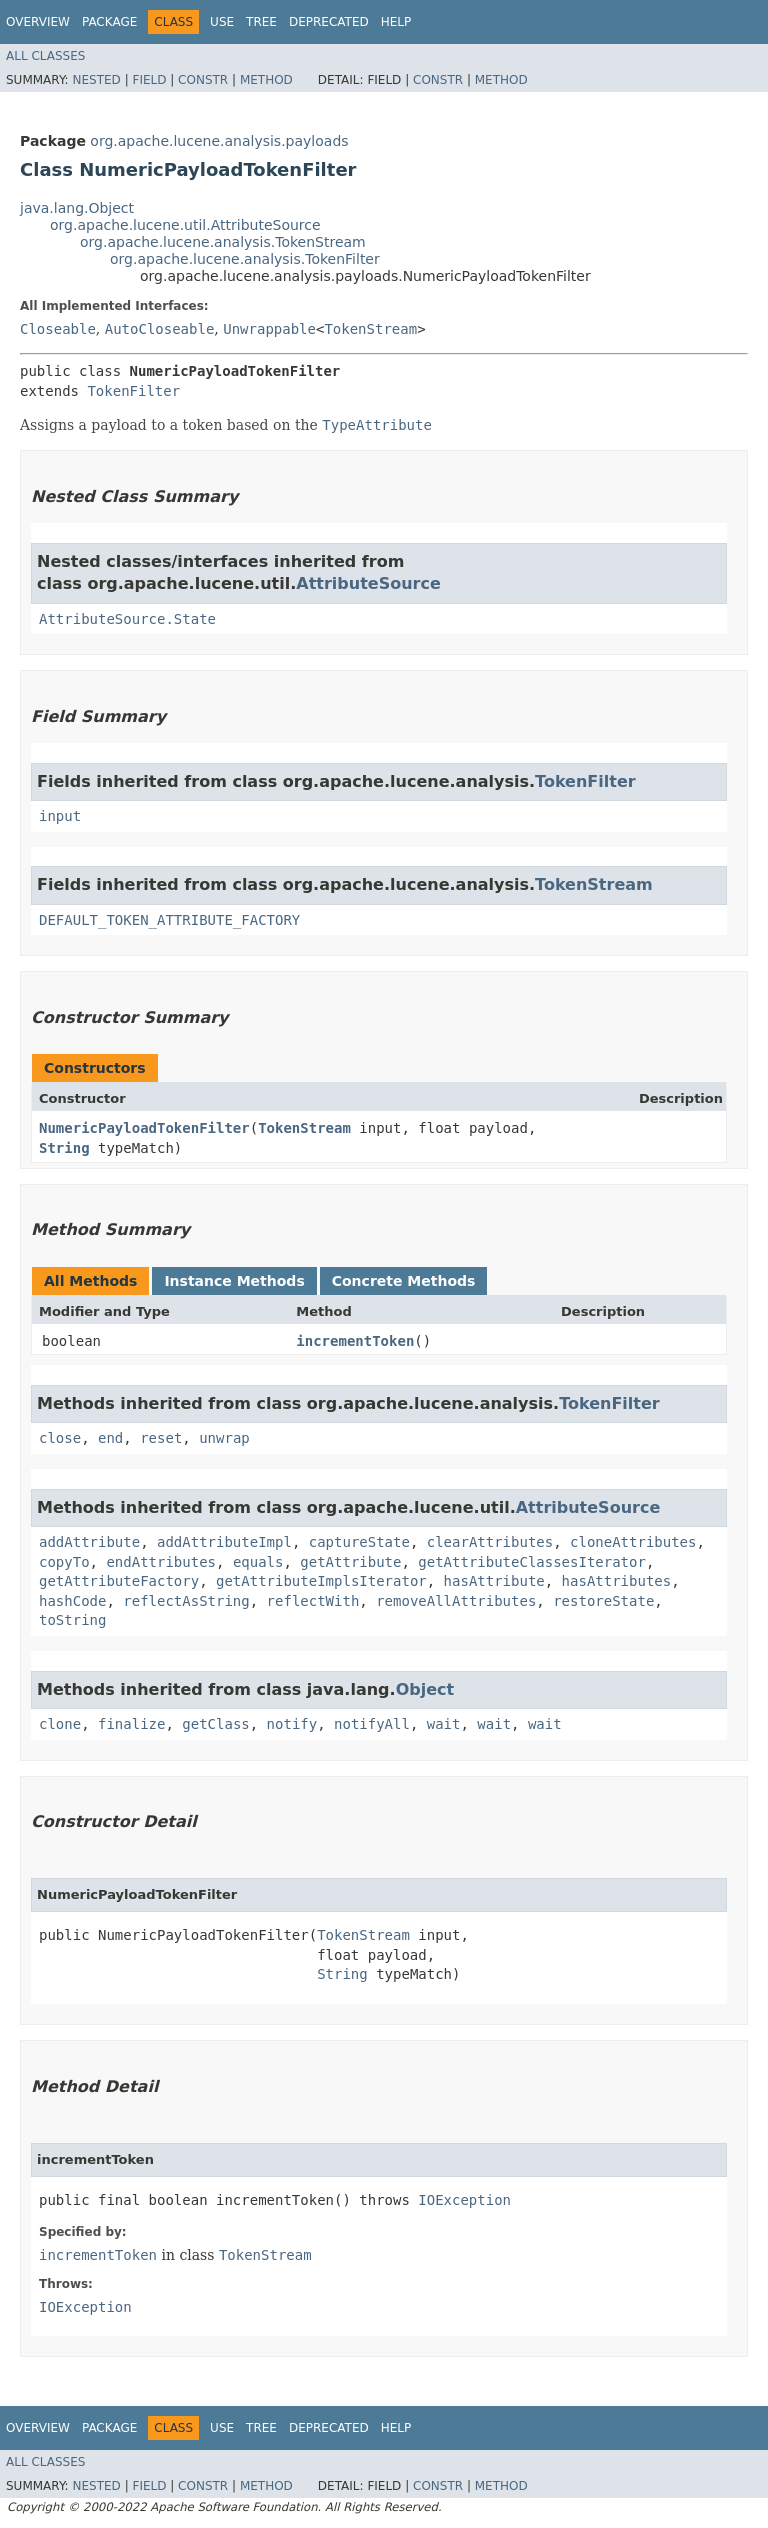 This screenshot has height=2528, width=768. What do you see at coordinates (131, 1724) in the screenshot?
I see `finalize` at bounding box center [131, 1724].